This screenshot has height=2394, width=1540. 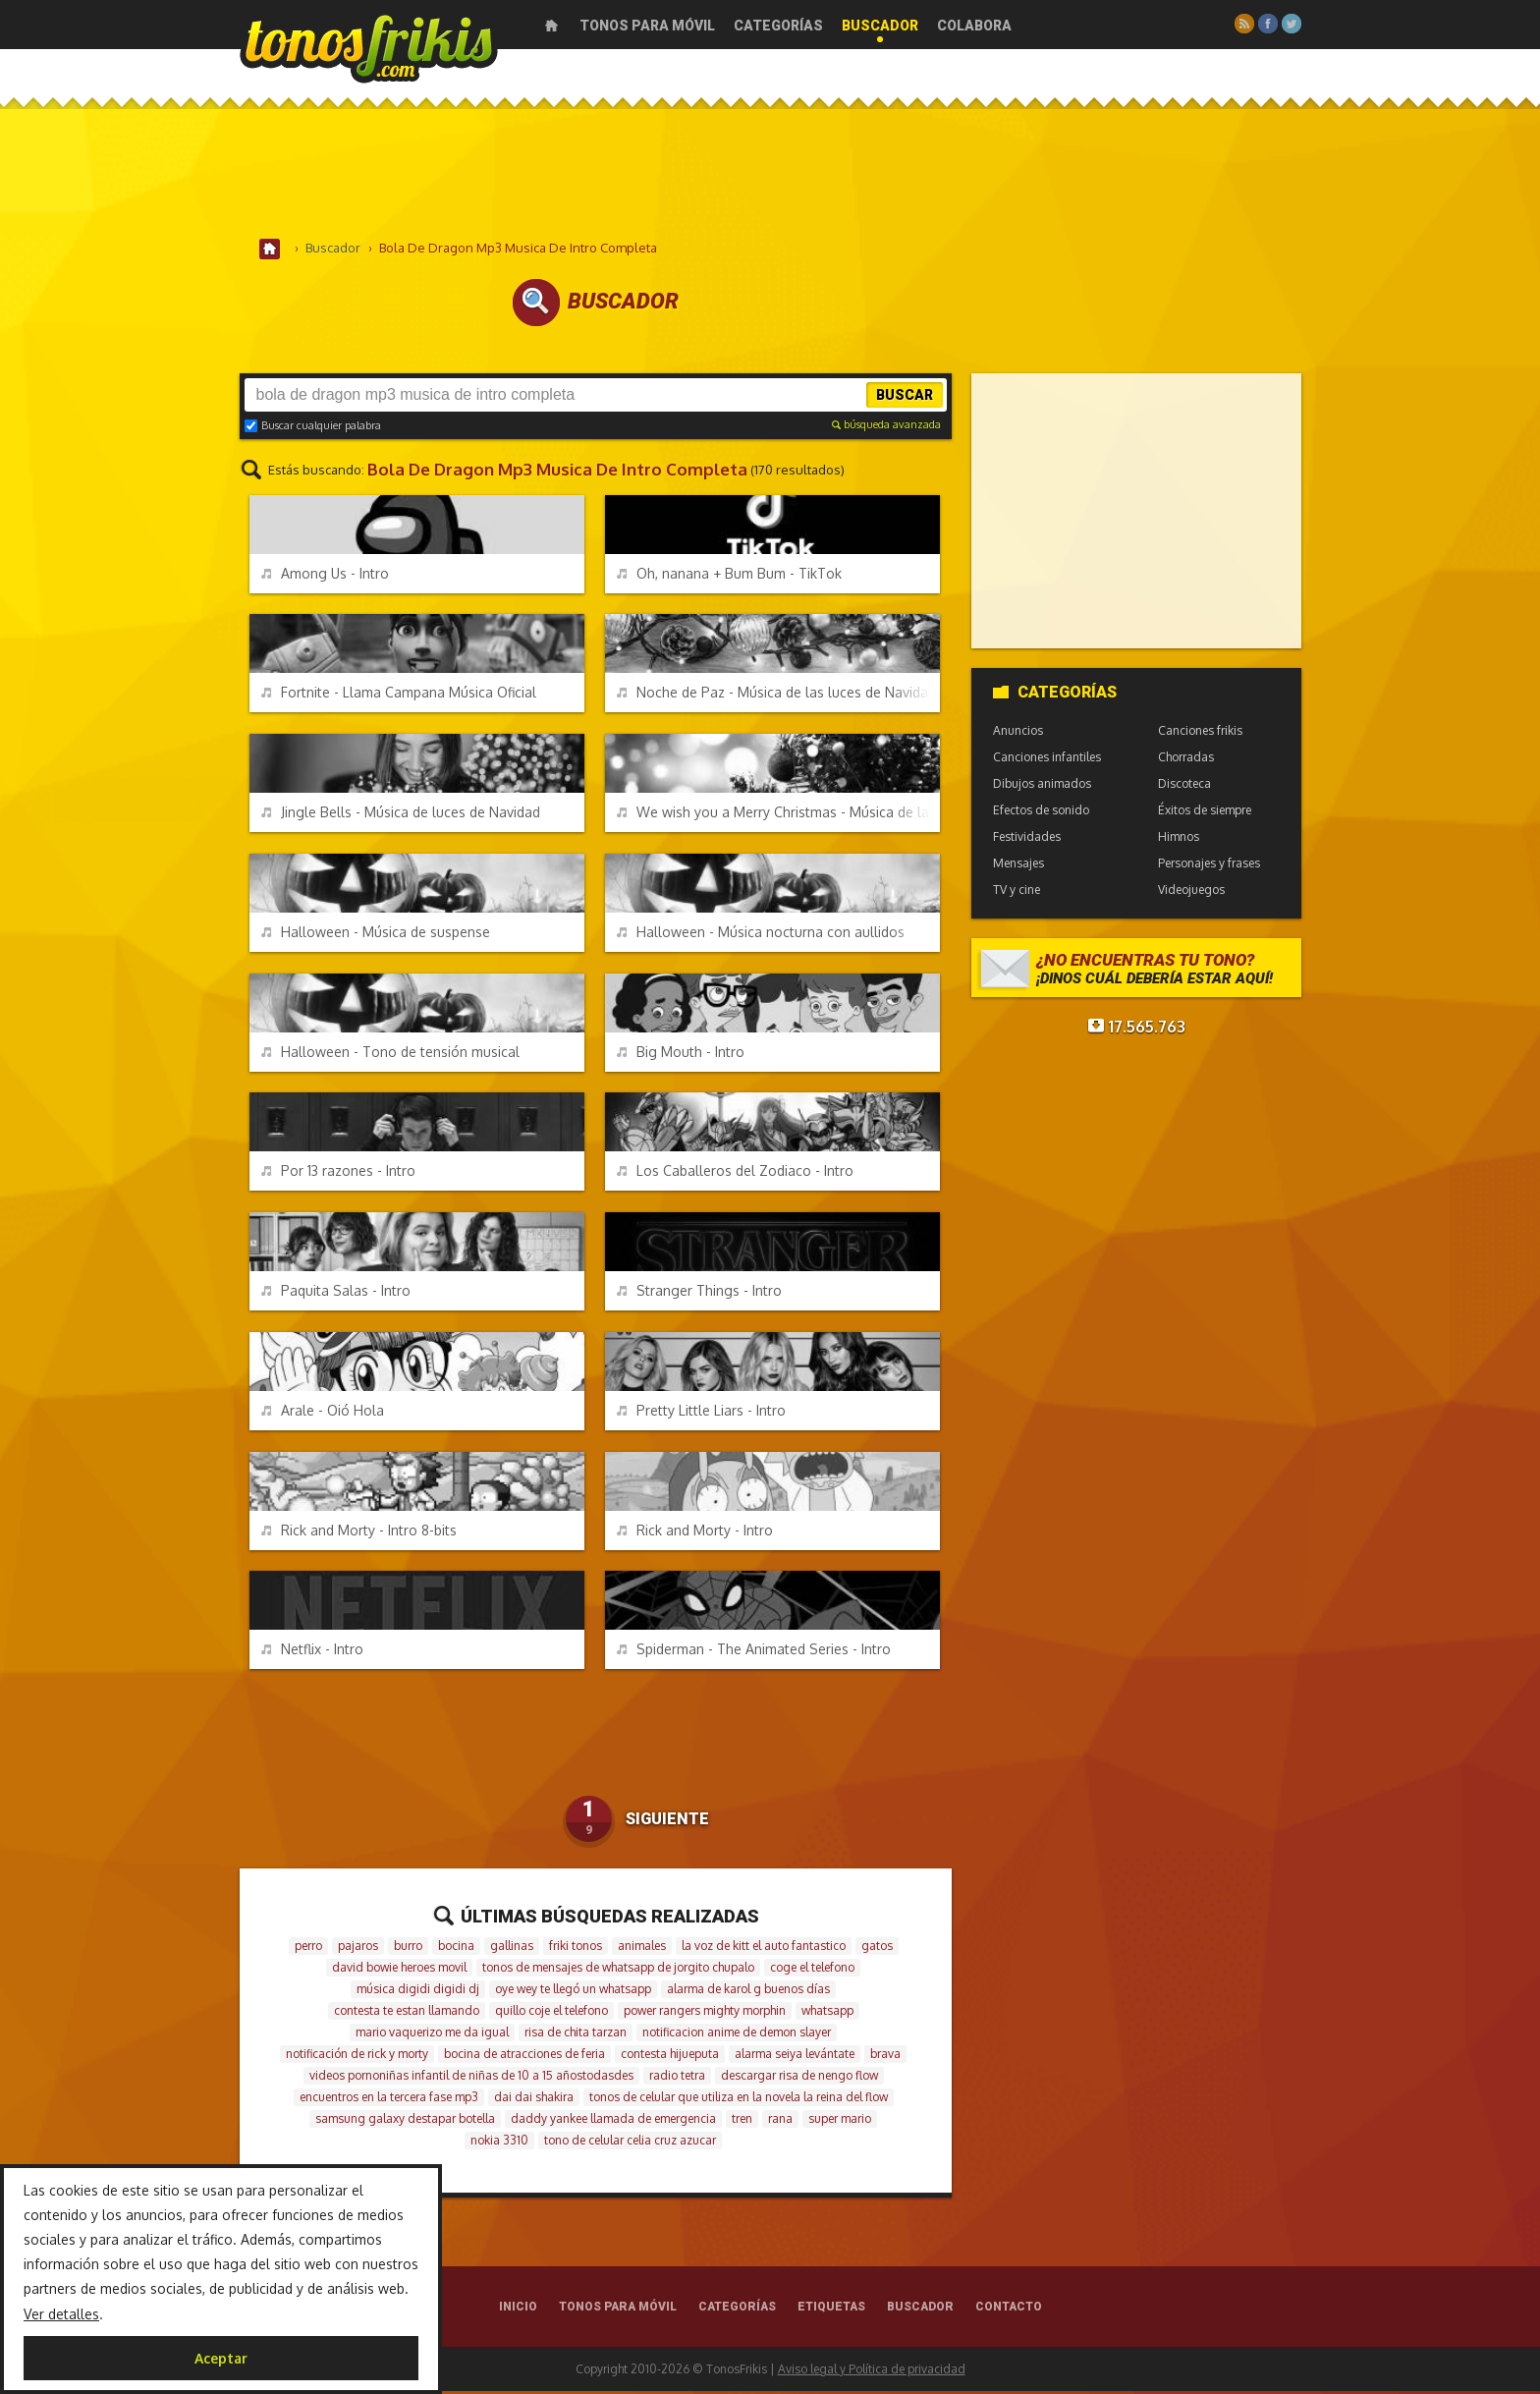 What do you see at coordinates (1027, 839) in the screenshot?
I see `Festividades` at bounding box center [1027, 839].